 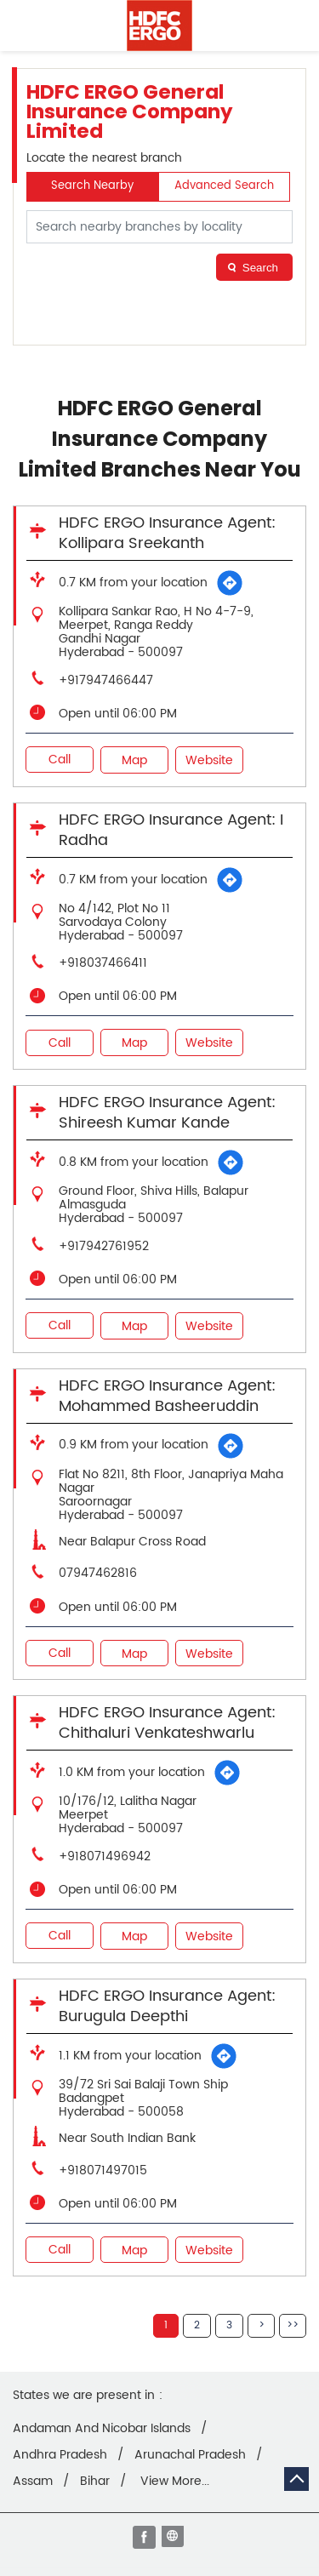 I want to click on [Get Direction], so click(x=229, y=583).